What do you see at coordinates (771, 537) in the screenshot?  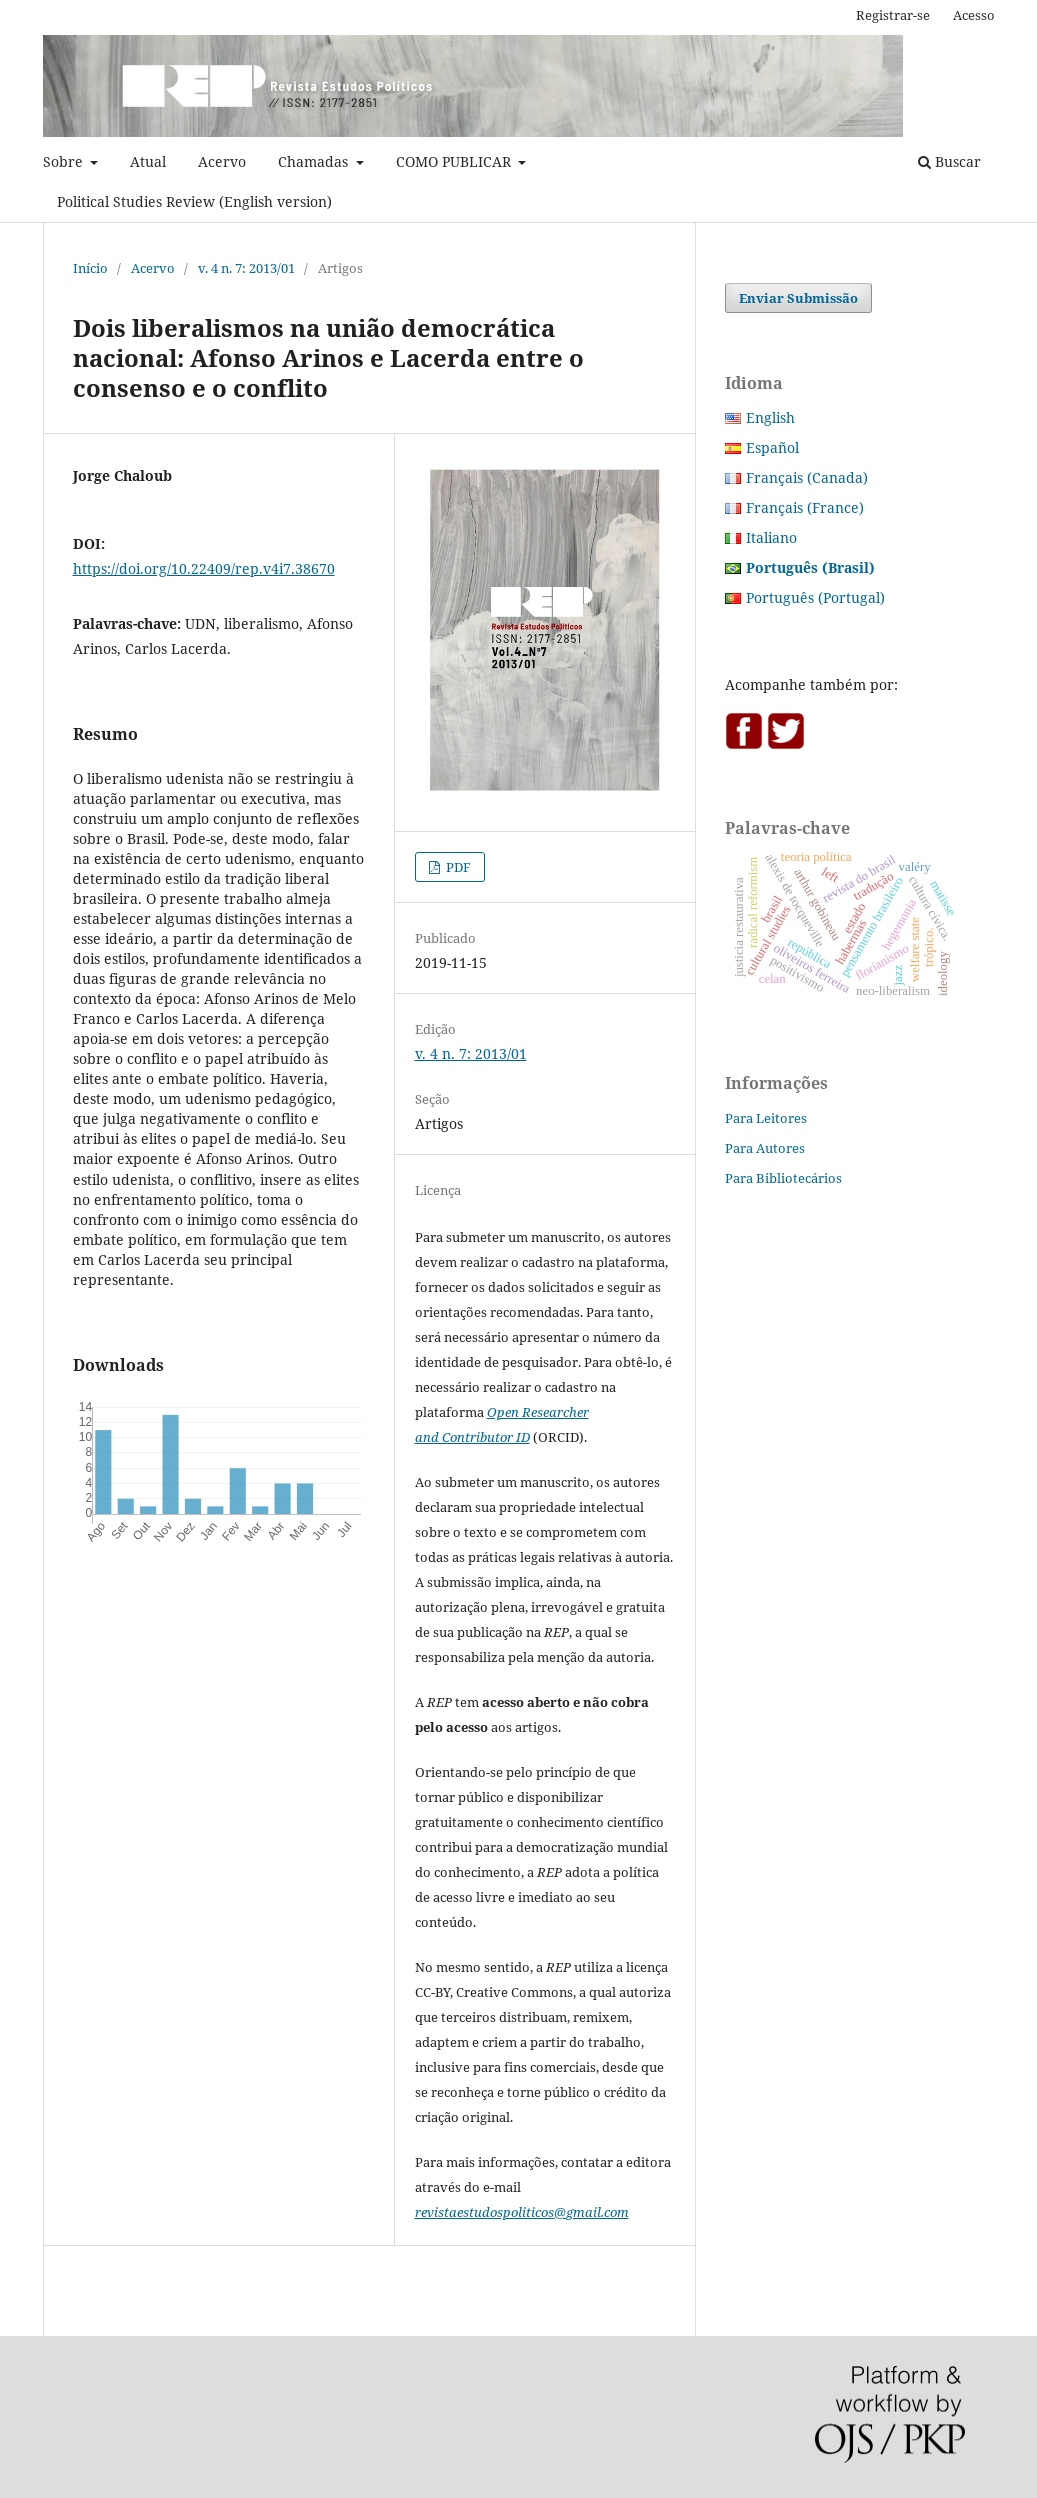 I see `Italiano` at bounding box center [771, 537].